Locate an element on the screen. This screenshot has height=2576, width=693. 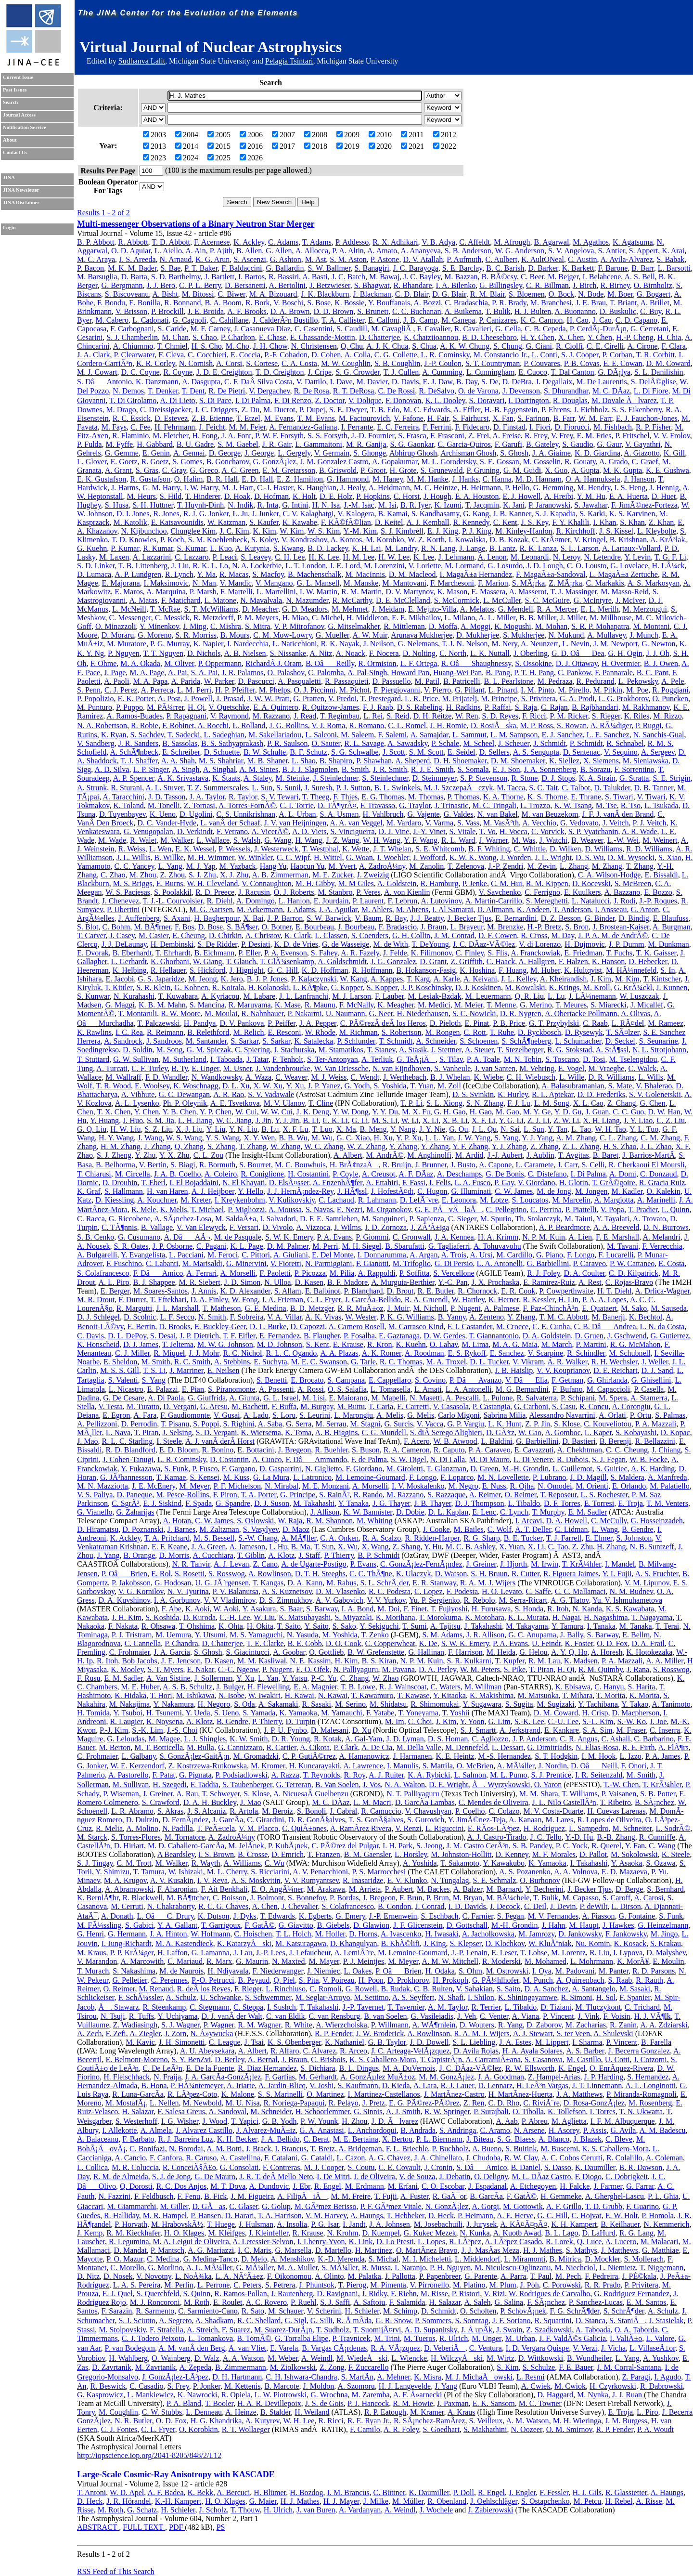
T. KrÃ¼hler is located at coordinates (581, 1564).